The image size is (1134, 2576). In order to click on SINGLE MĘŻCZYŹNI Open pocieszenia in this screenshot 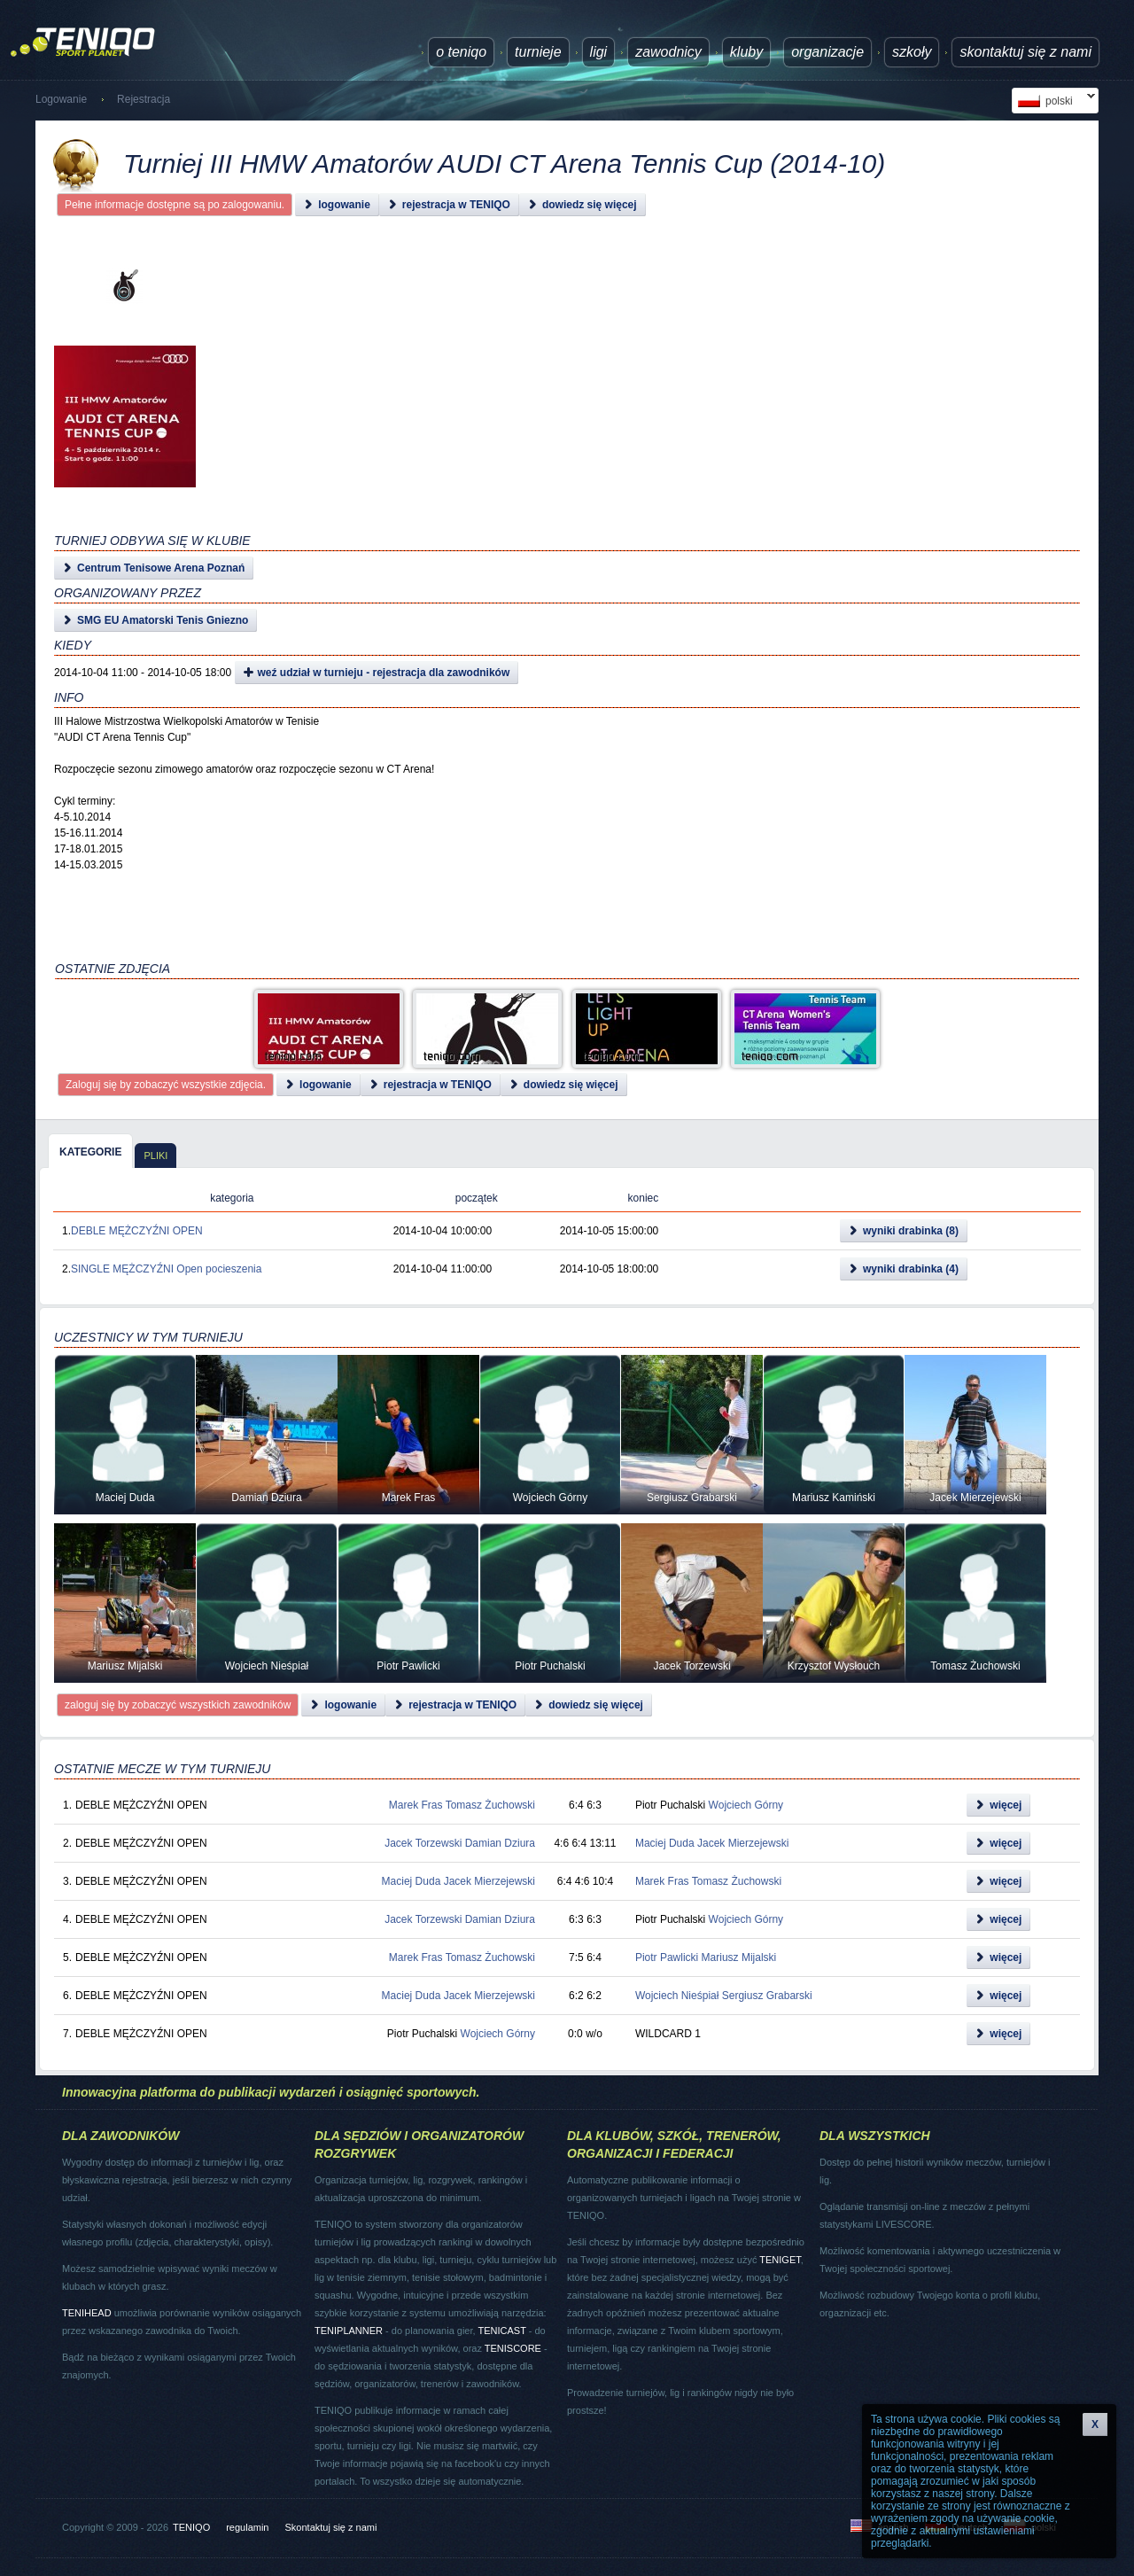, I will do `click(166, 1269)`.